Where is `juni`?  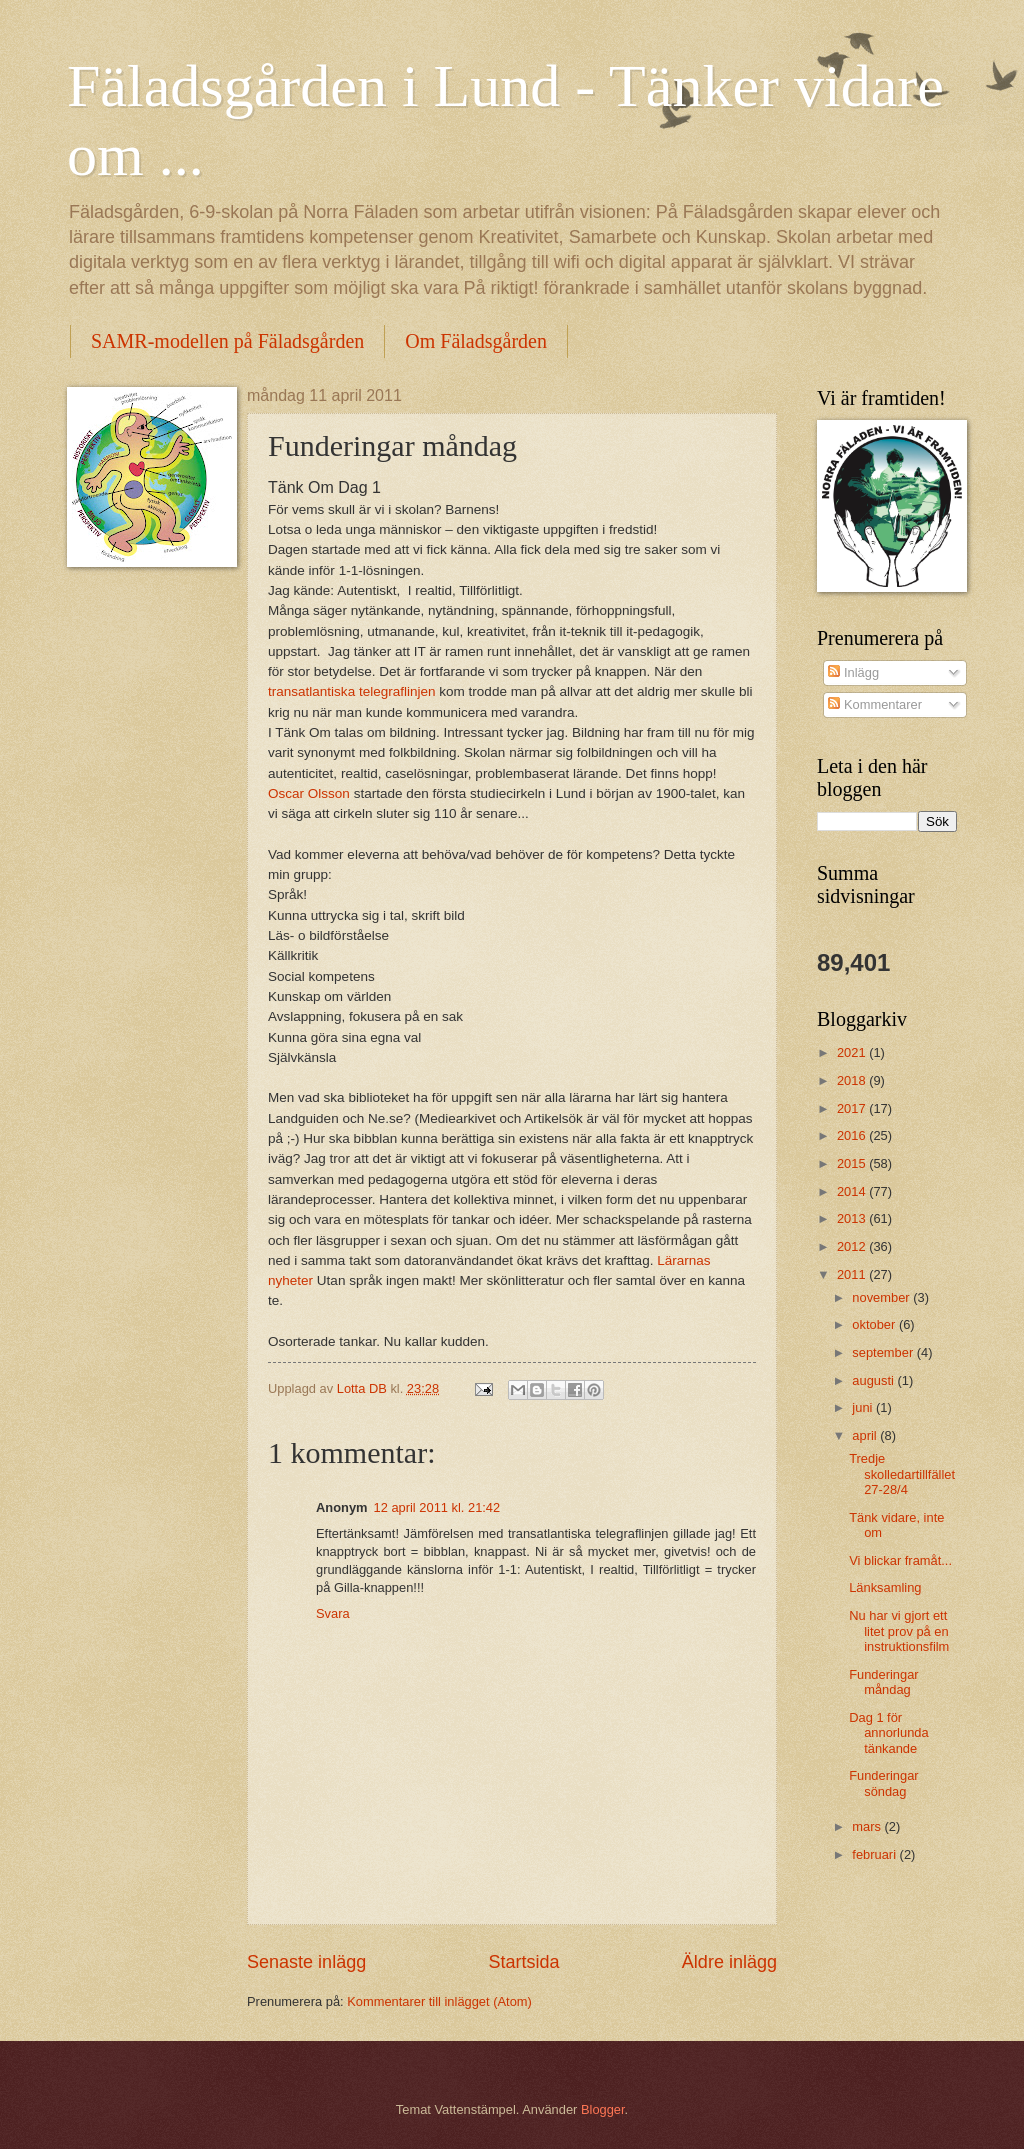 juni is located at coordinates (864, 1407).